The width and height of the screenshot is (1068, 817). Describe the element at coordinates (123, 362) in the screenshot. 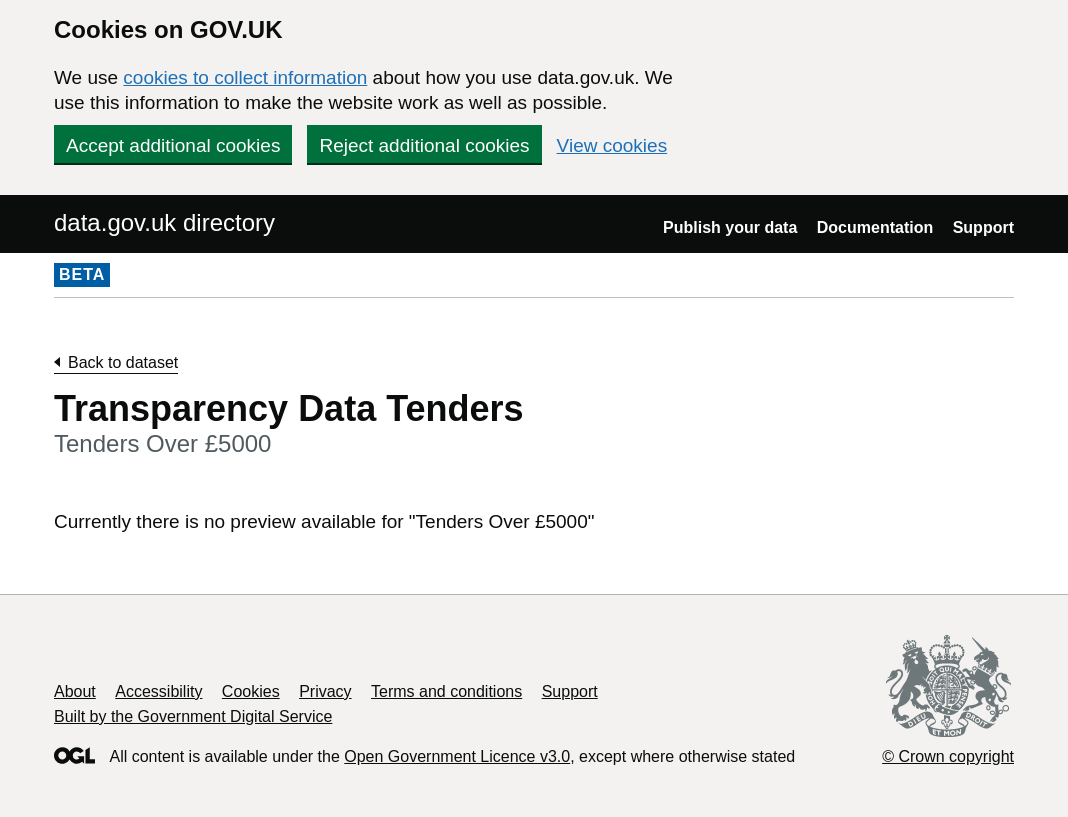

I see `Back to dataset` at that location.